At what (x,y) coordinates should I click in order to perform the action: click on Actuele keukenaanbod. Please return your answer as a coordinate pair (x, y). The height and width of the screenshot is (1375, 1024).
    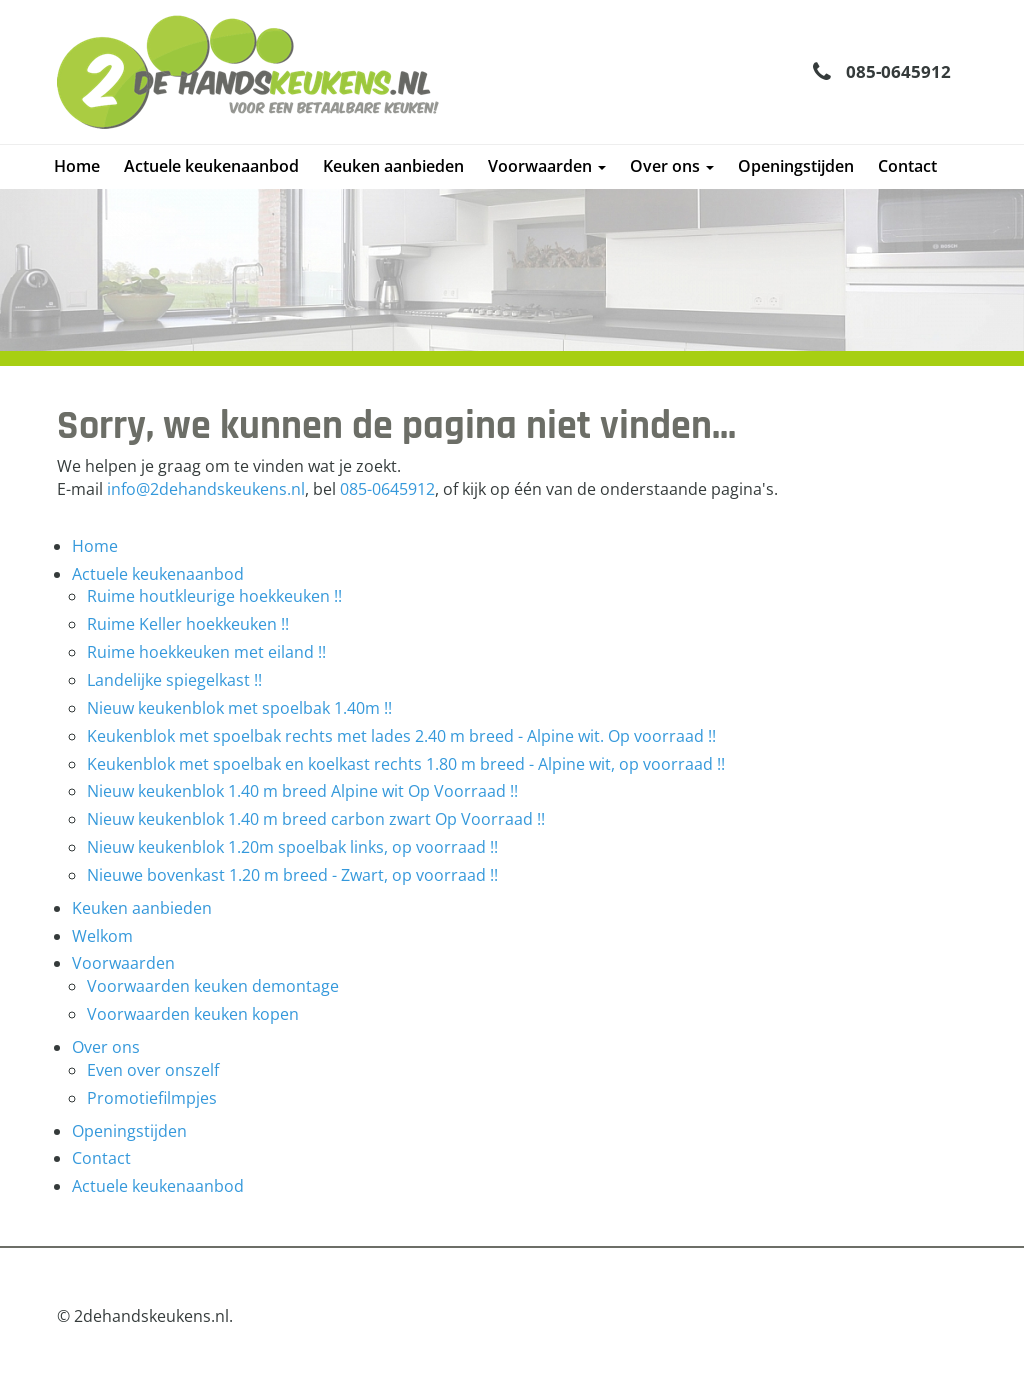
    Looking at the image, I should click on (211, 166).